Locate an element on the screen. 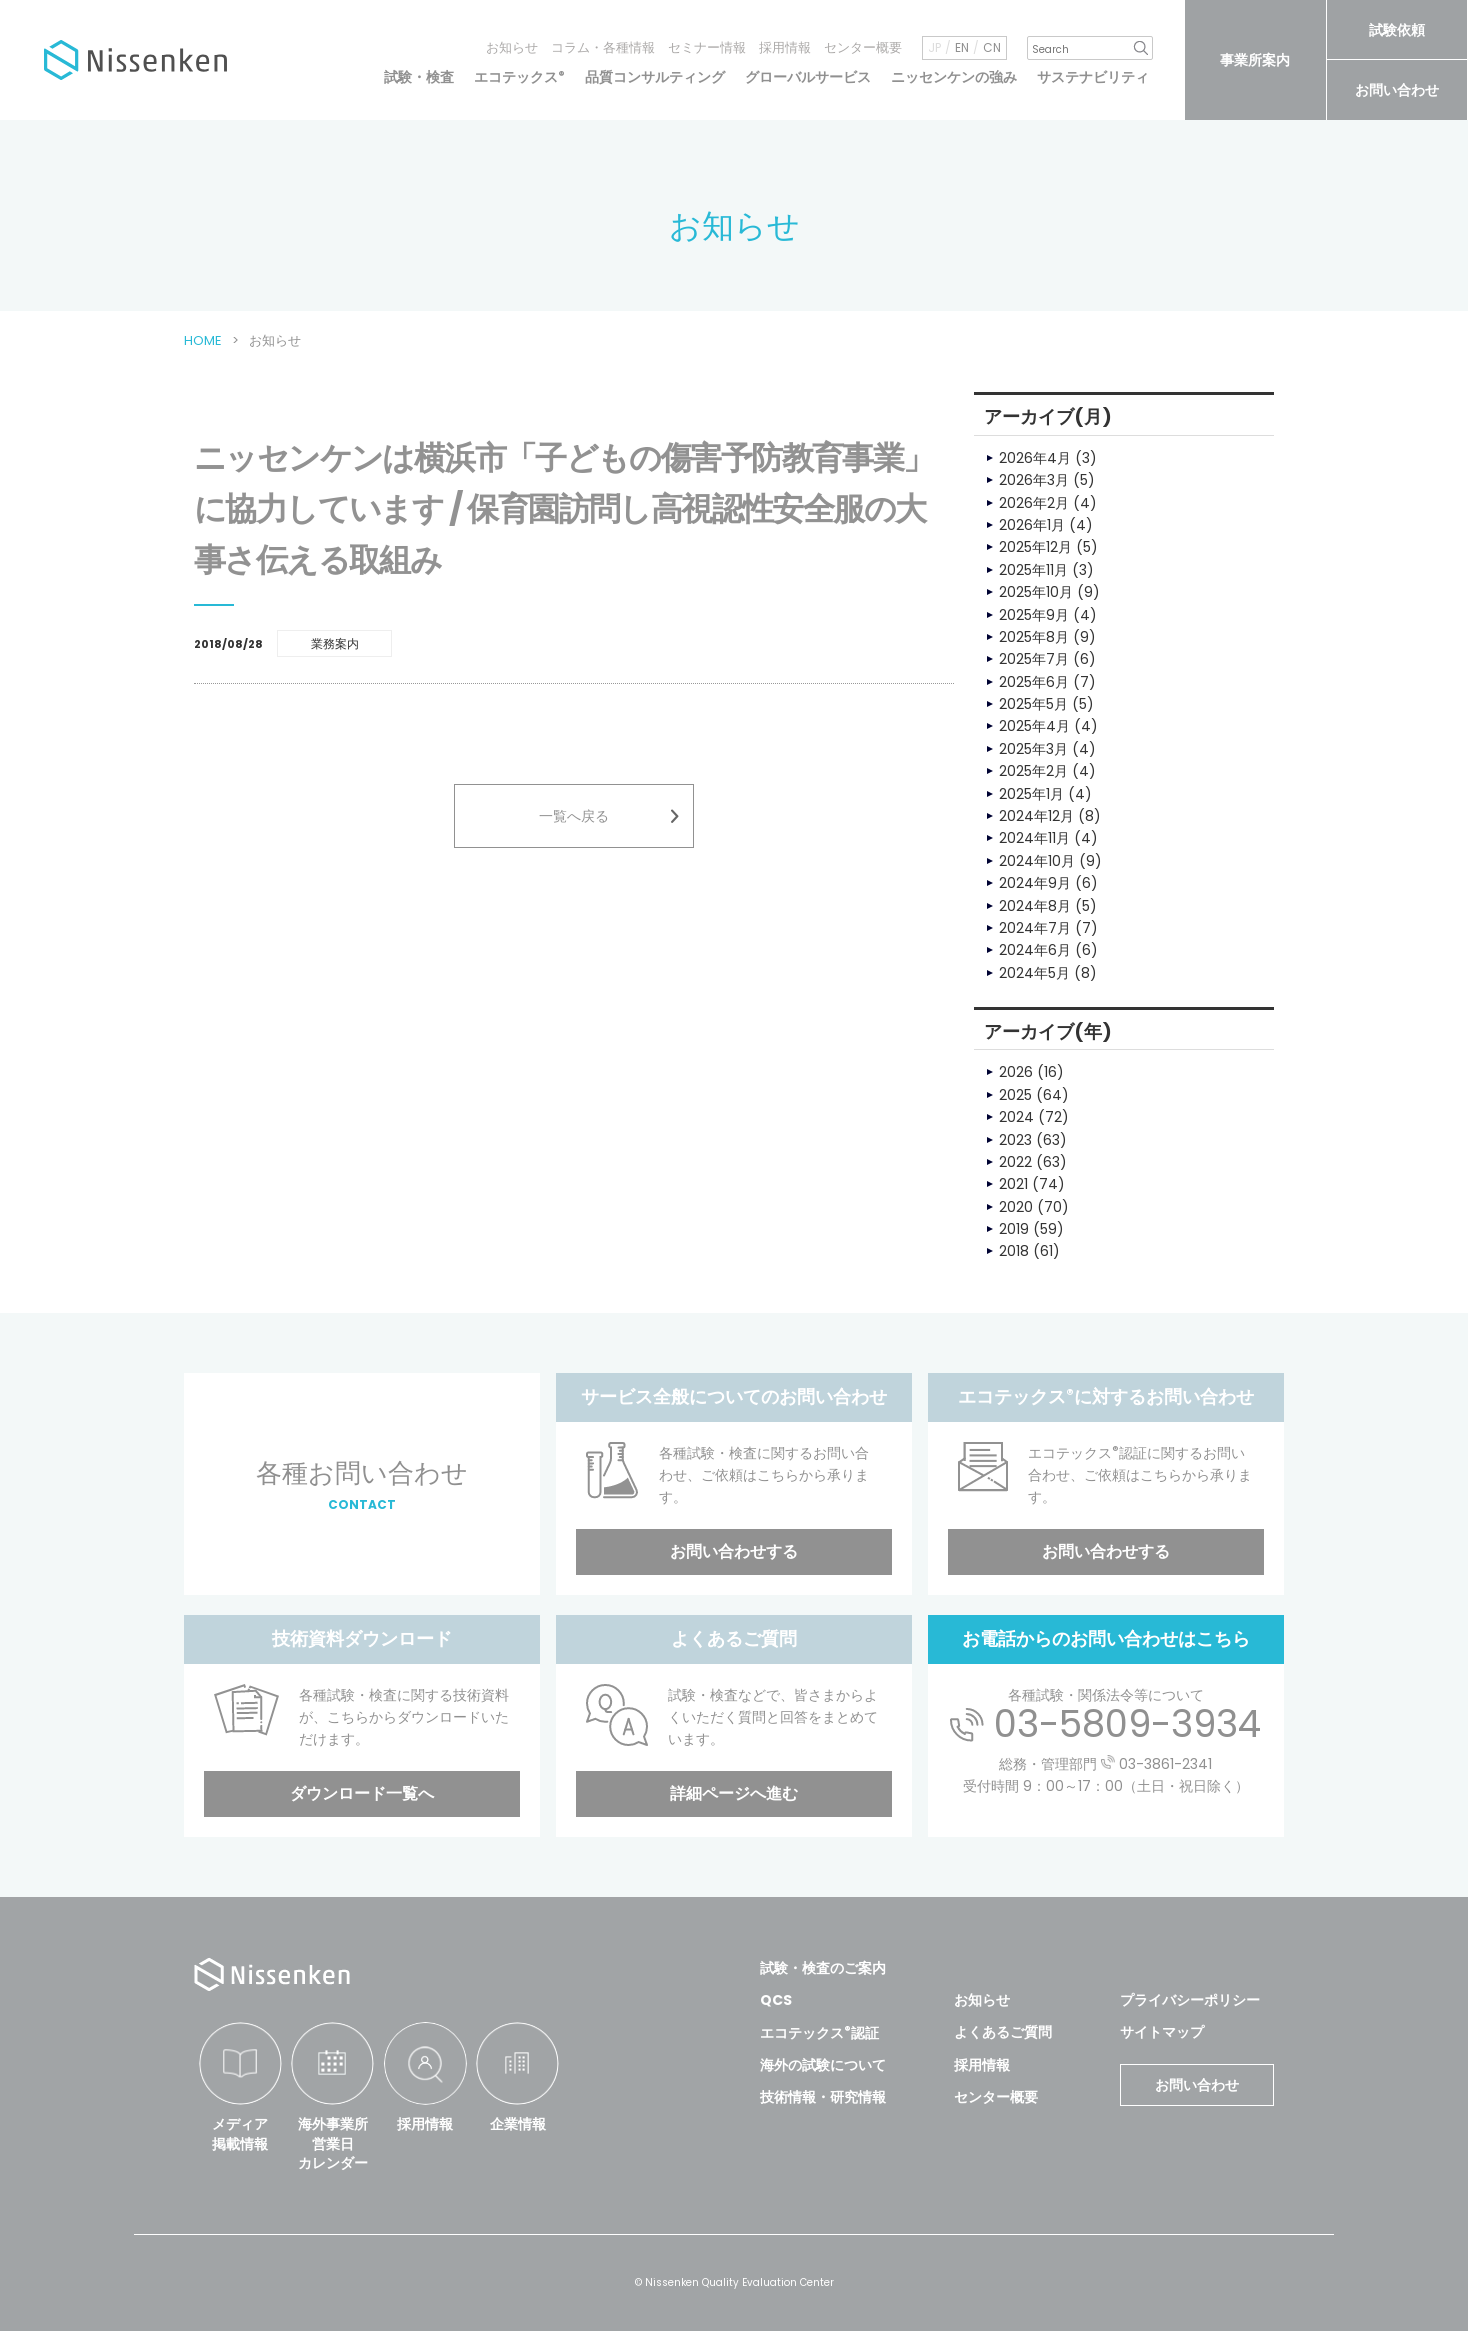 The width and height of the screenshot is (1468, 2331). 試験依頼 is located at coordinates (1397, 30).